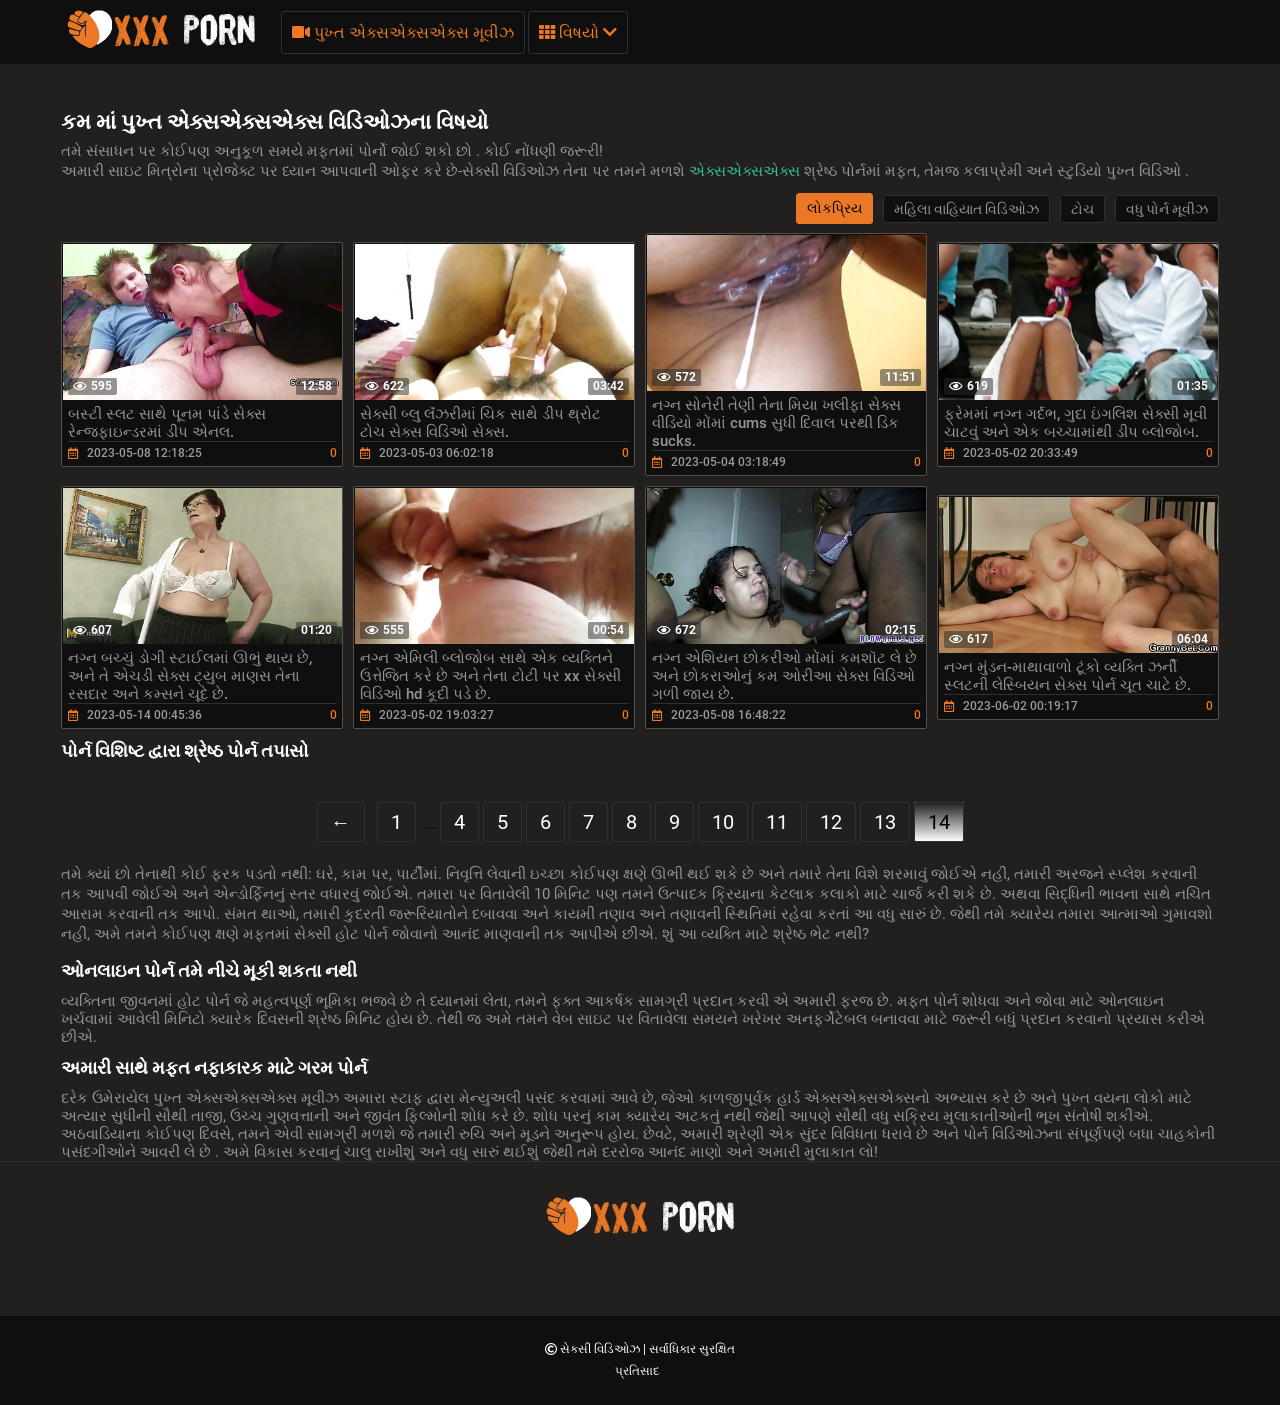  Describe the element at coordinates (885, 822) in the screenshot. I see `13` at that location.